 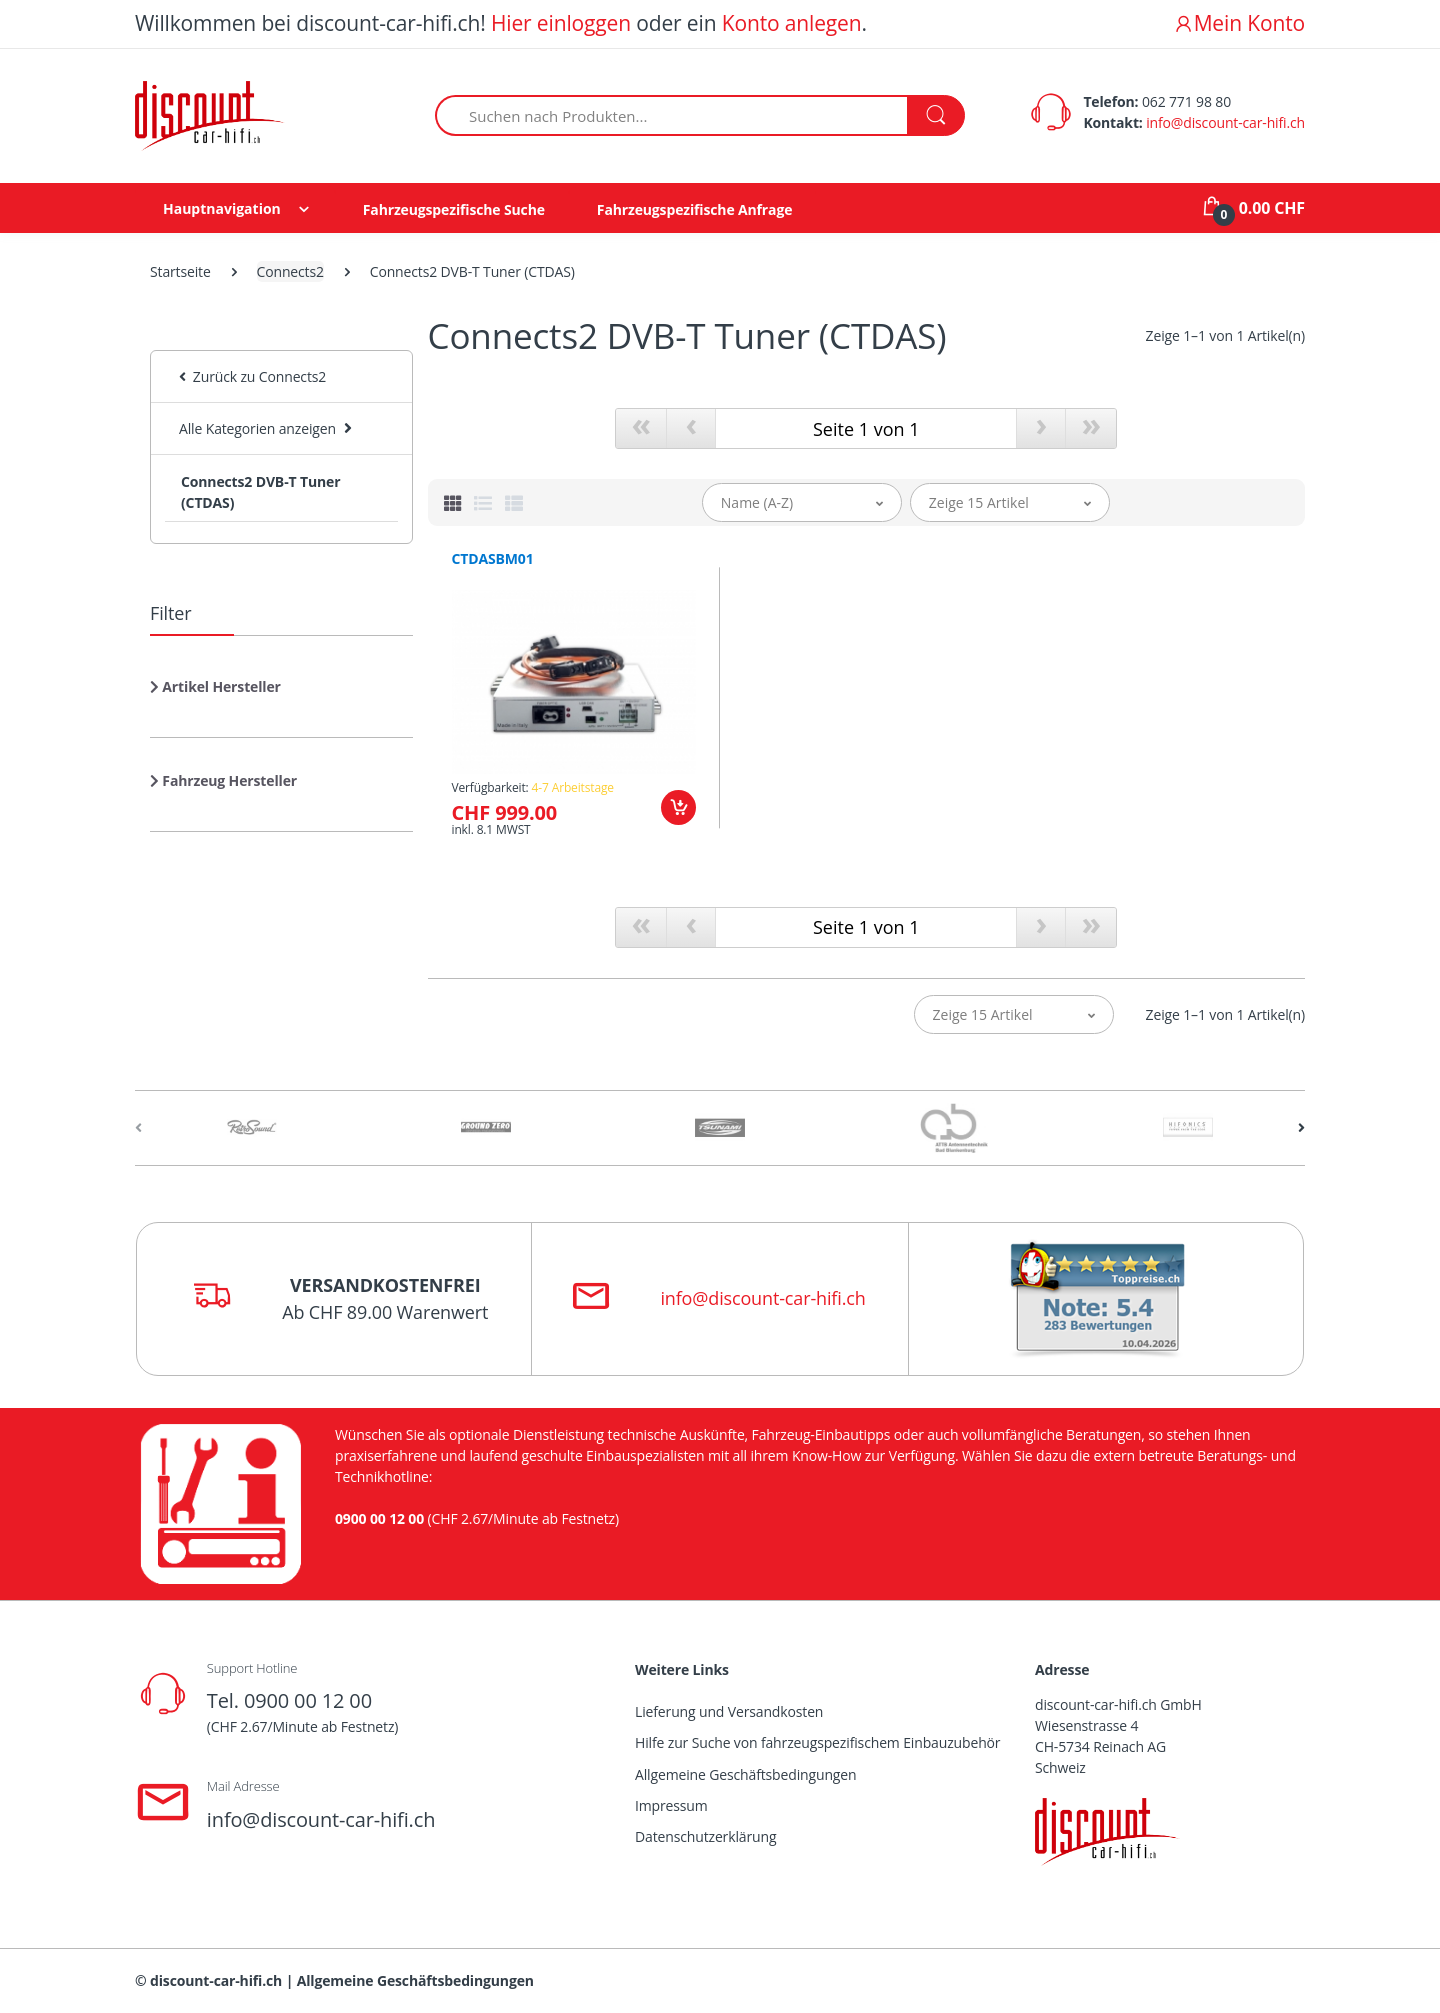 I want to click on [button], so click(x=215, y=694).